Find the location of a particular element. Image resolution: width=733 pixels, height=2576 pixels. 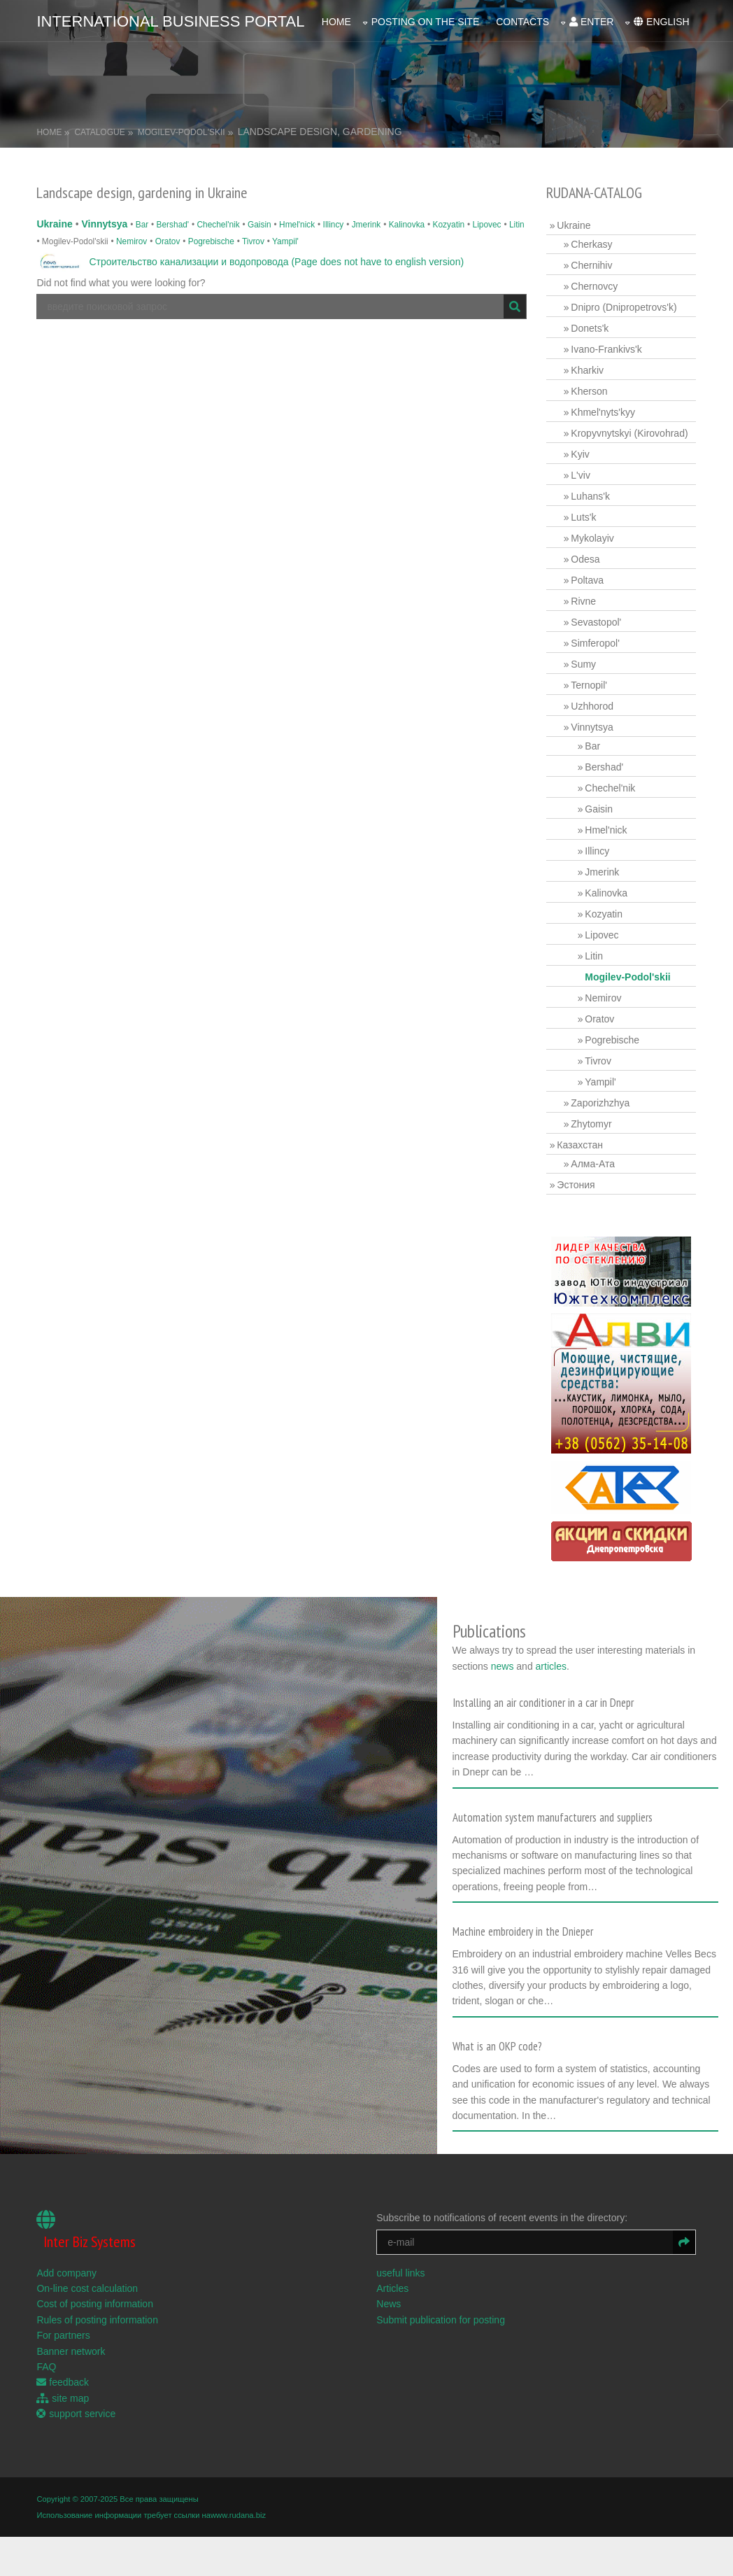

news is located at coordinates (504, 1665).